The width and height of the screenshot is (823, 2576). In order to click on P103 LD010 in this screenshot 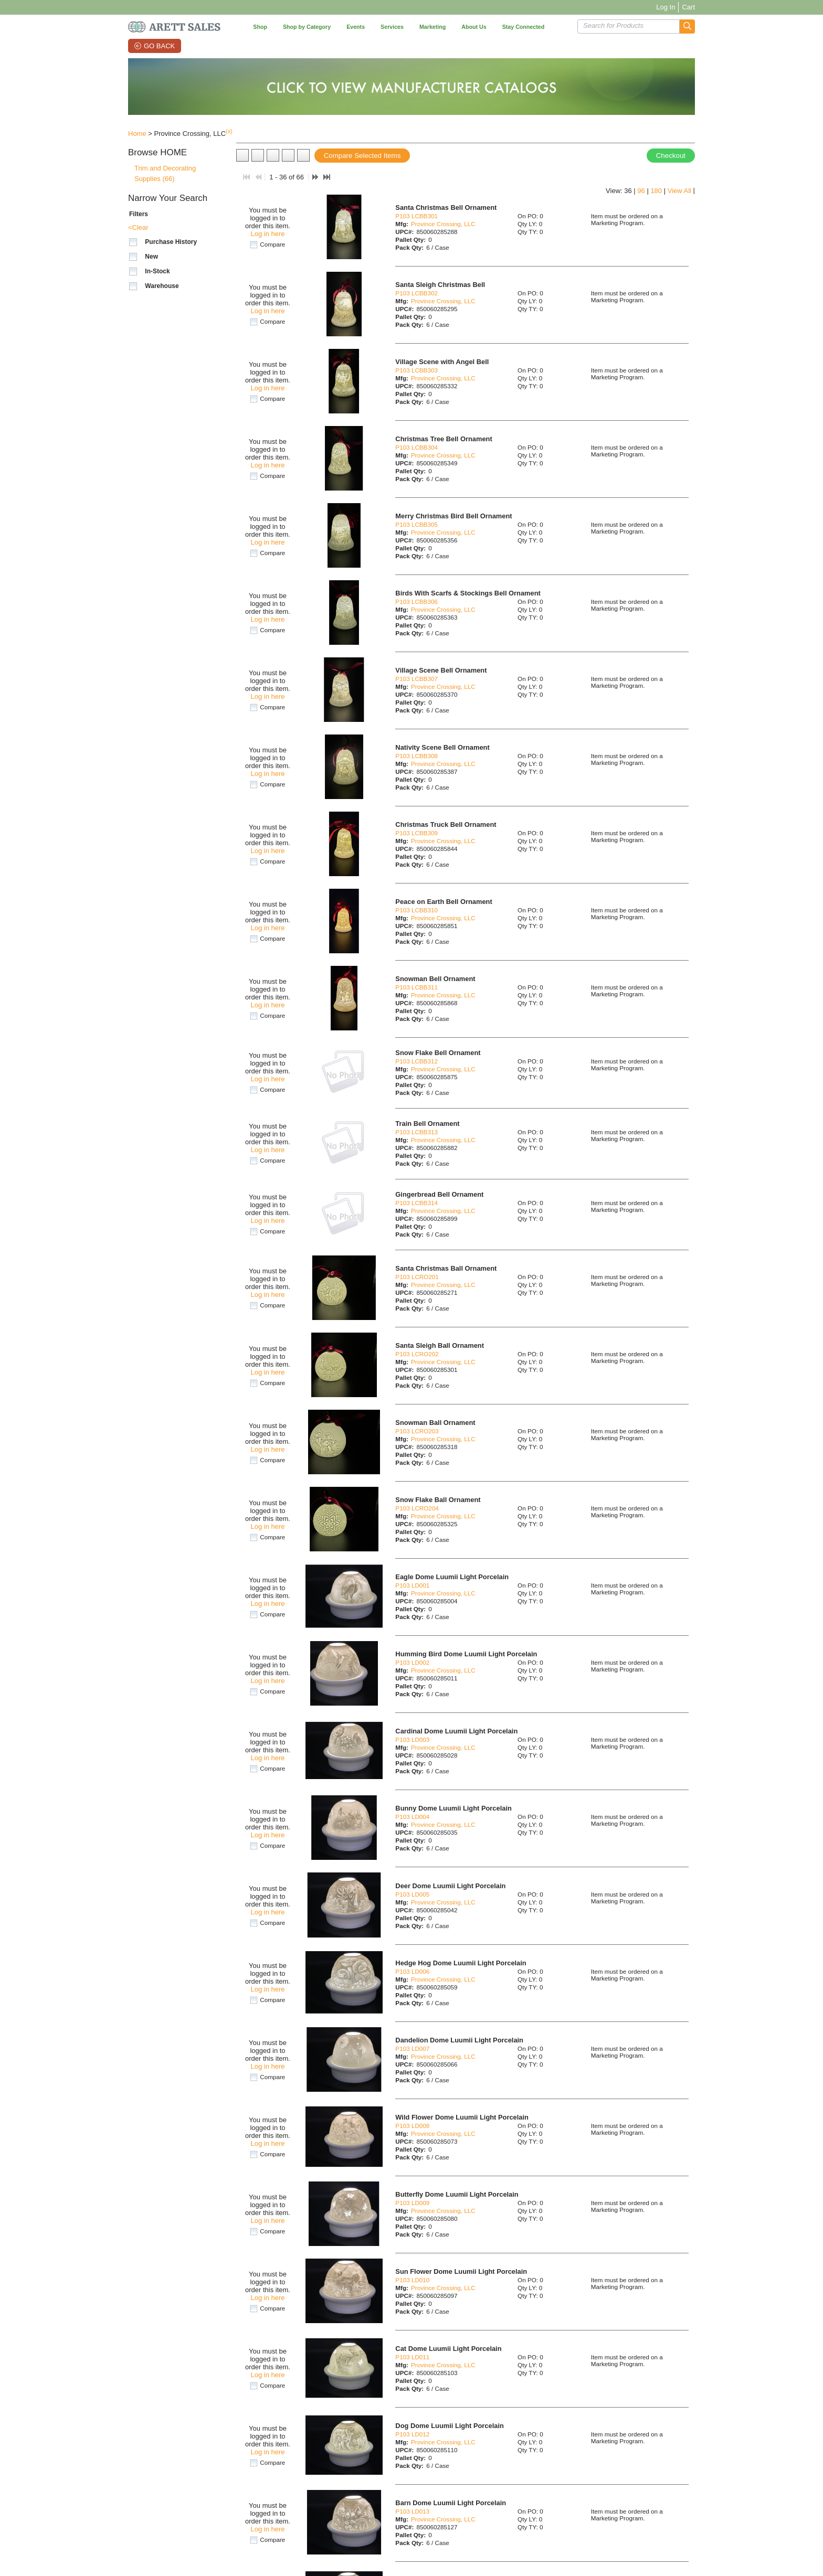, I will do `click(412, 2279)`.